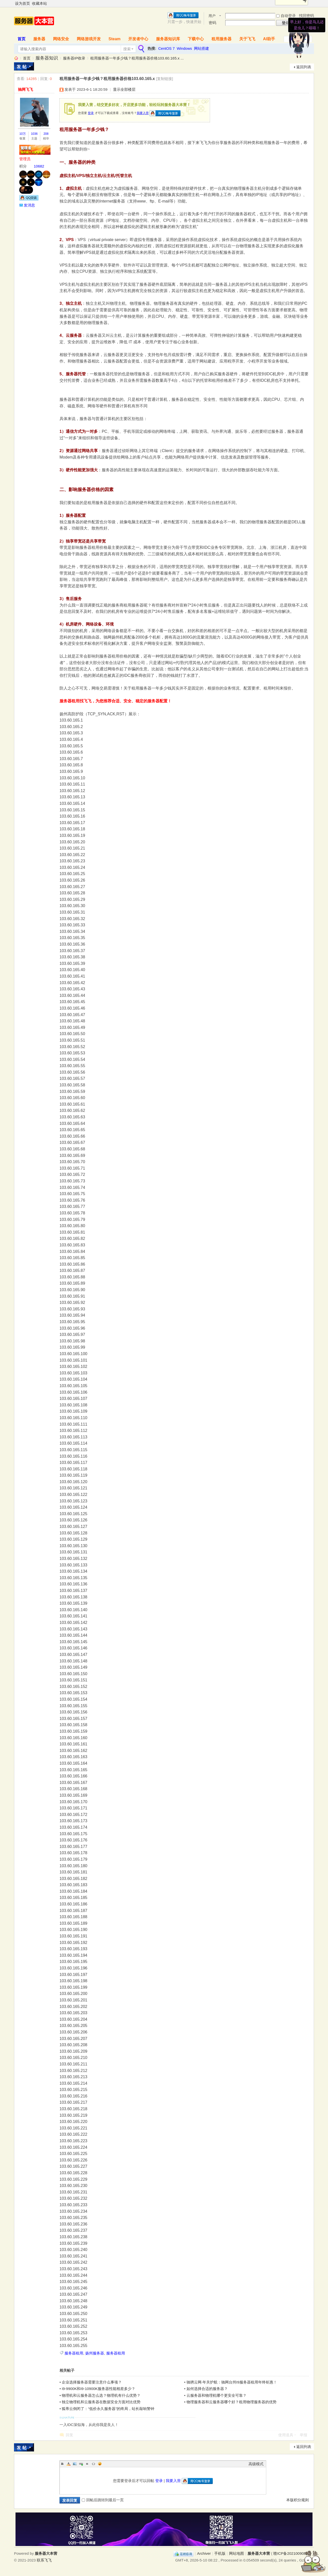  What do you see at coordinates (74, 2463) in the screenshot?
I see `Image` at bounding box center [74, 2463].